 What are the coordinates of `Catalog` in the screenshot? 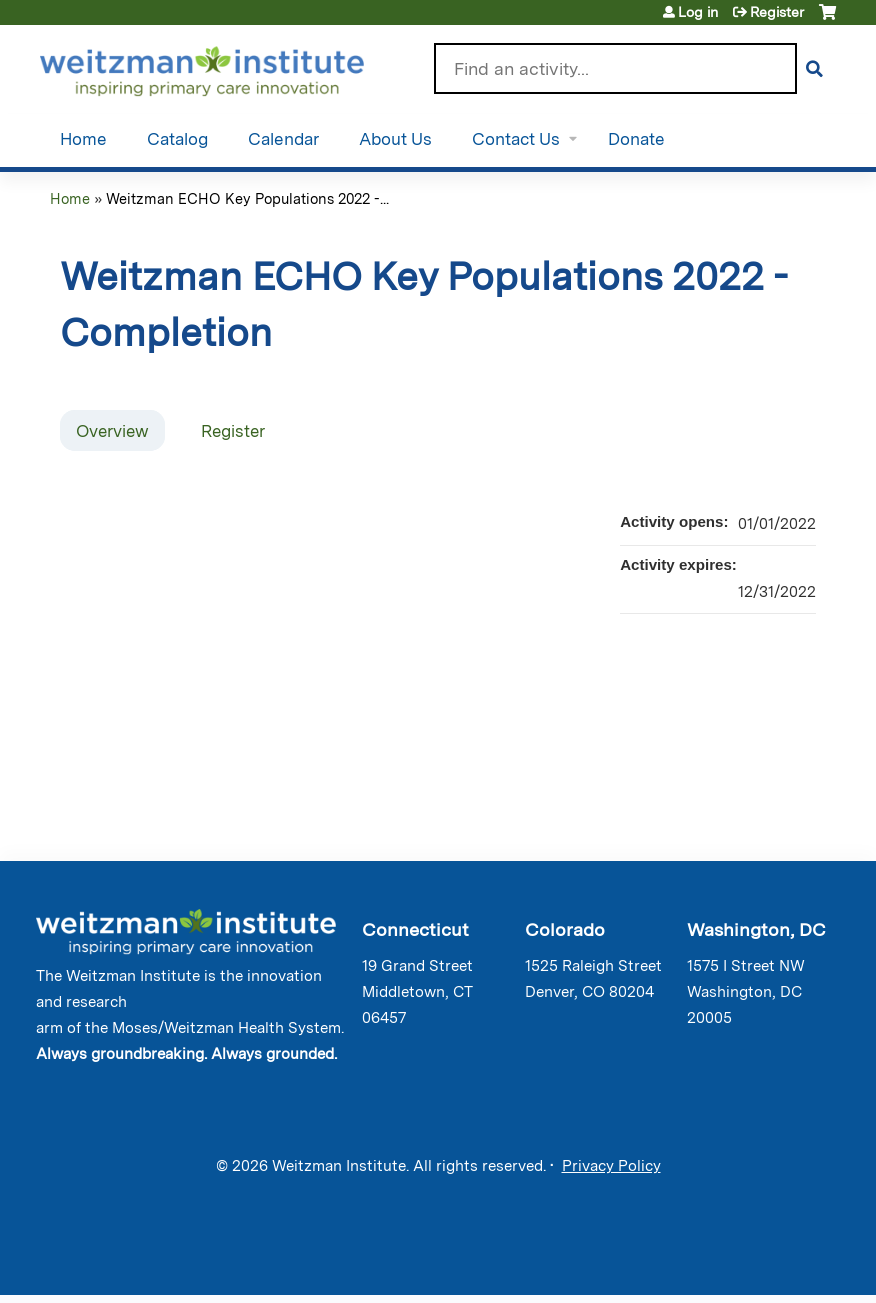 It's located at (177, 139).